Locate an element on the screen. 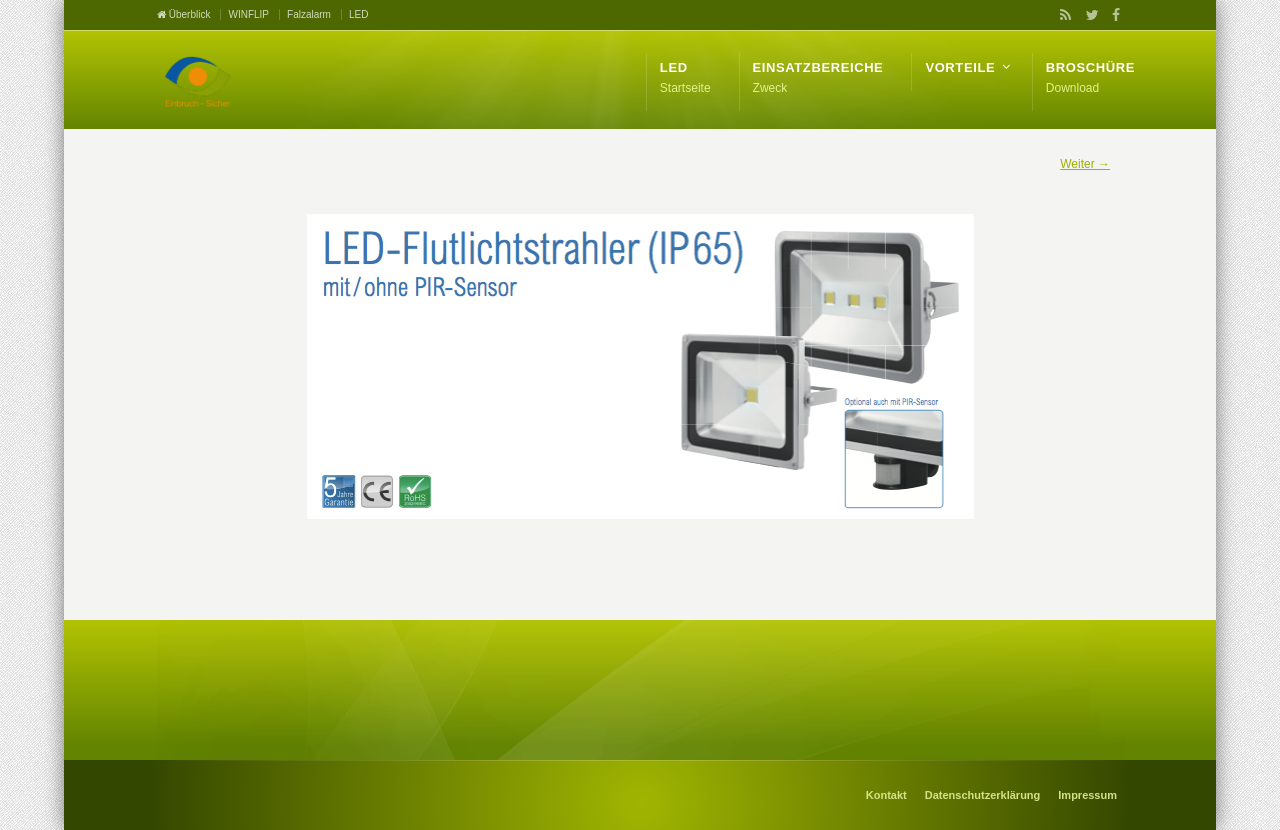  Facebook is located at coordinates (1113, 15).